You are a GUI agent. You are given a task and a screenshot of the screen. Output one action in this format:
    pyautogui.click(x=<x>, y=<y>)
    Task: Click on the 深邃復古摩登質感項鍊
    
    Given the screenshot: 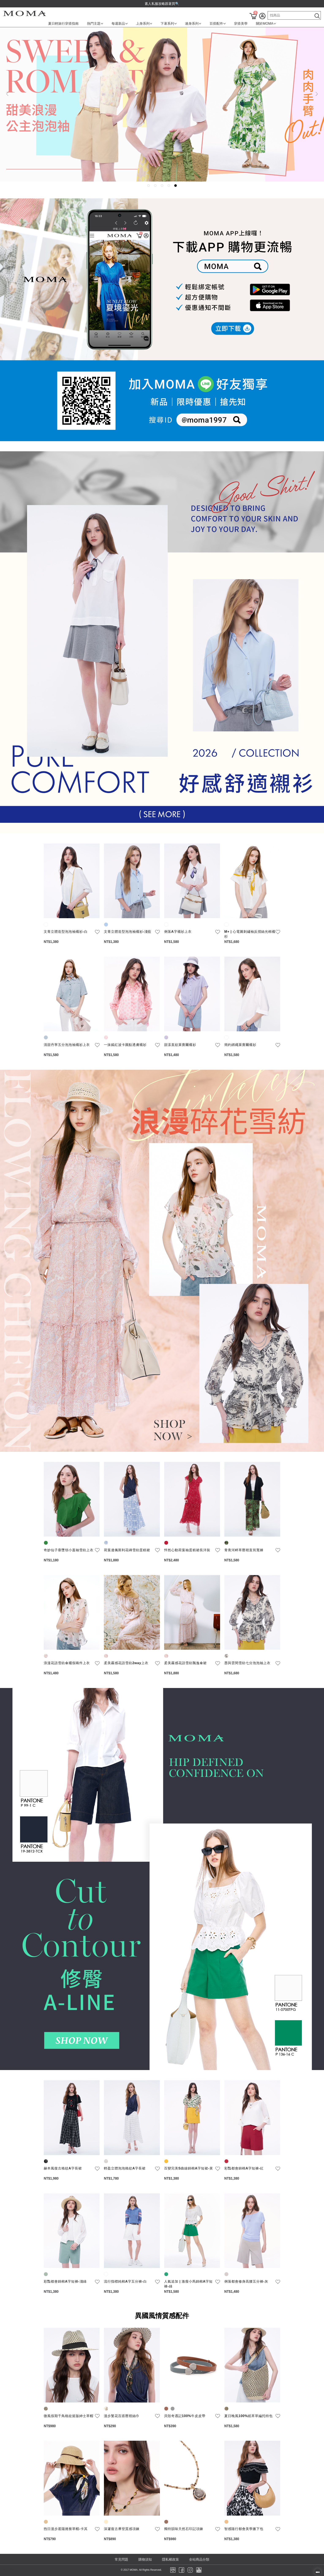 What is the action you would take?
    pyautogui.click(x=121, y=2529)
    